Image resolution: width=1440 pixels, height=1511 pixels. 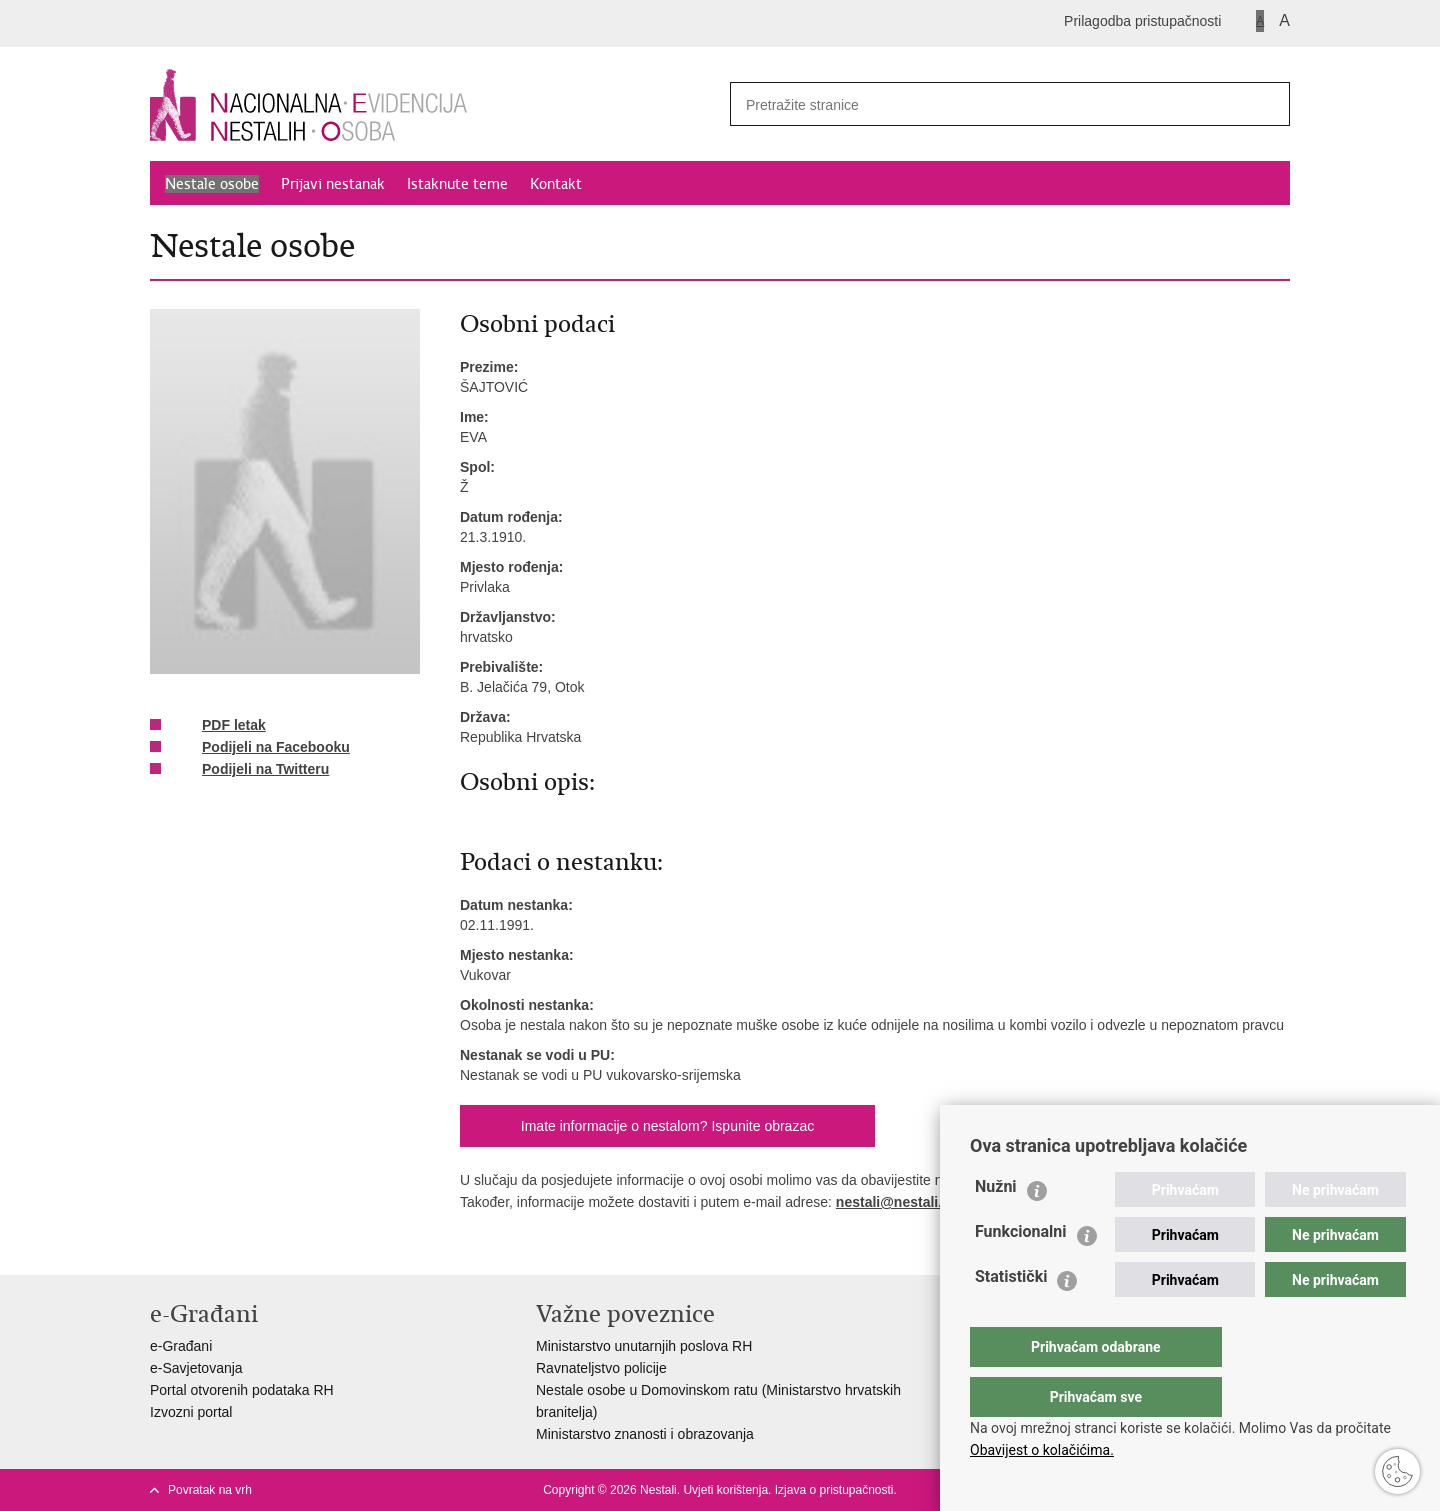 I want to click on Statistički, so click(x=1011, y=1316).